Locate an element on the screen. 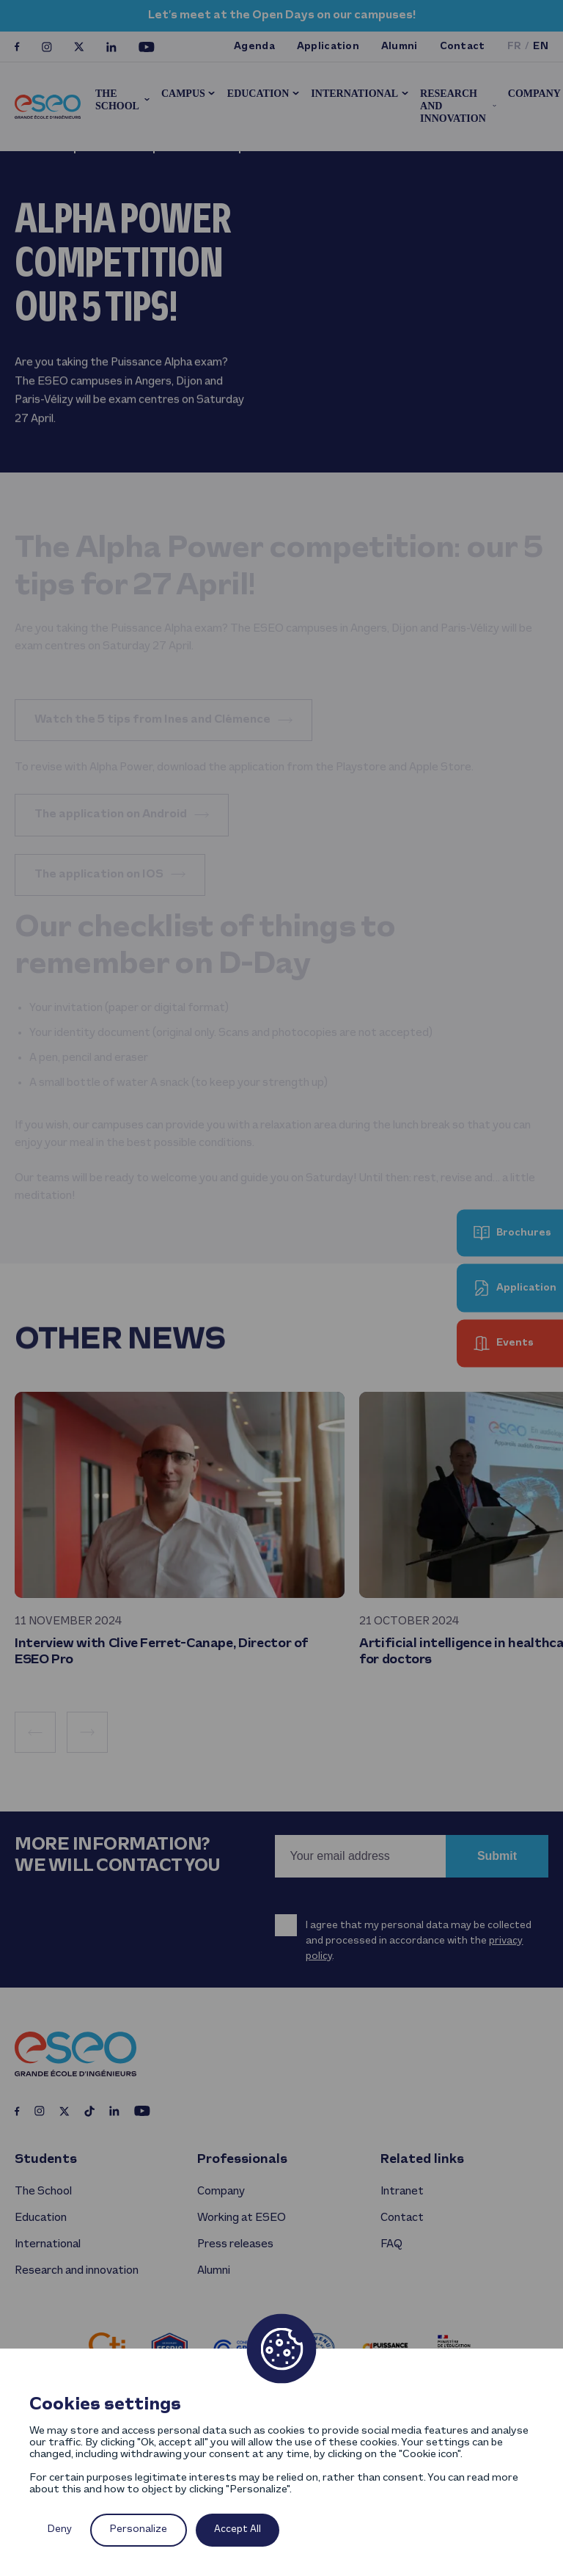 Image resolution: width=563 pixels, height=2576 pixels. The School is located at coordinates (117, 100).